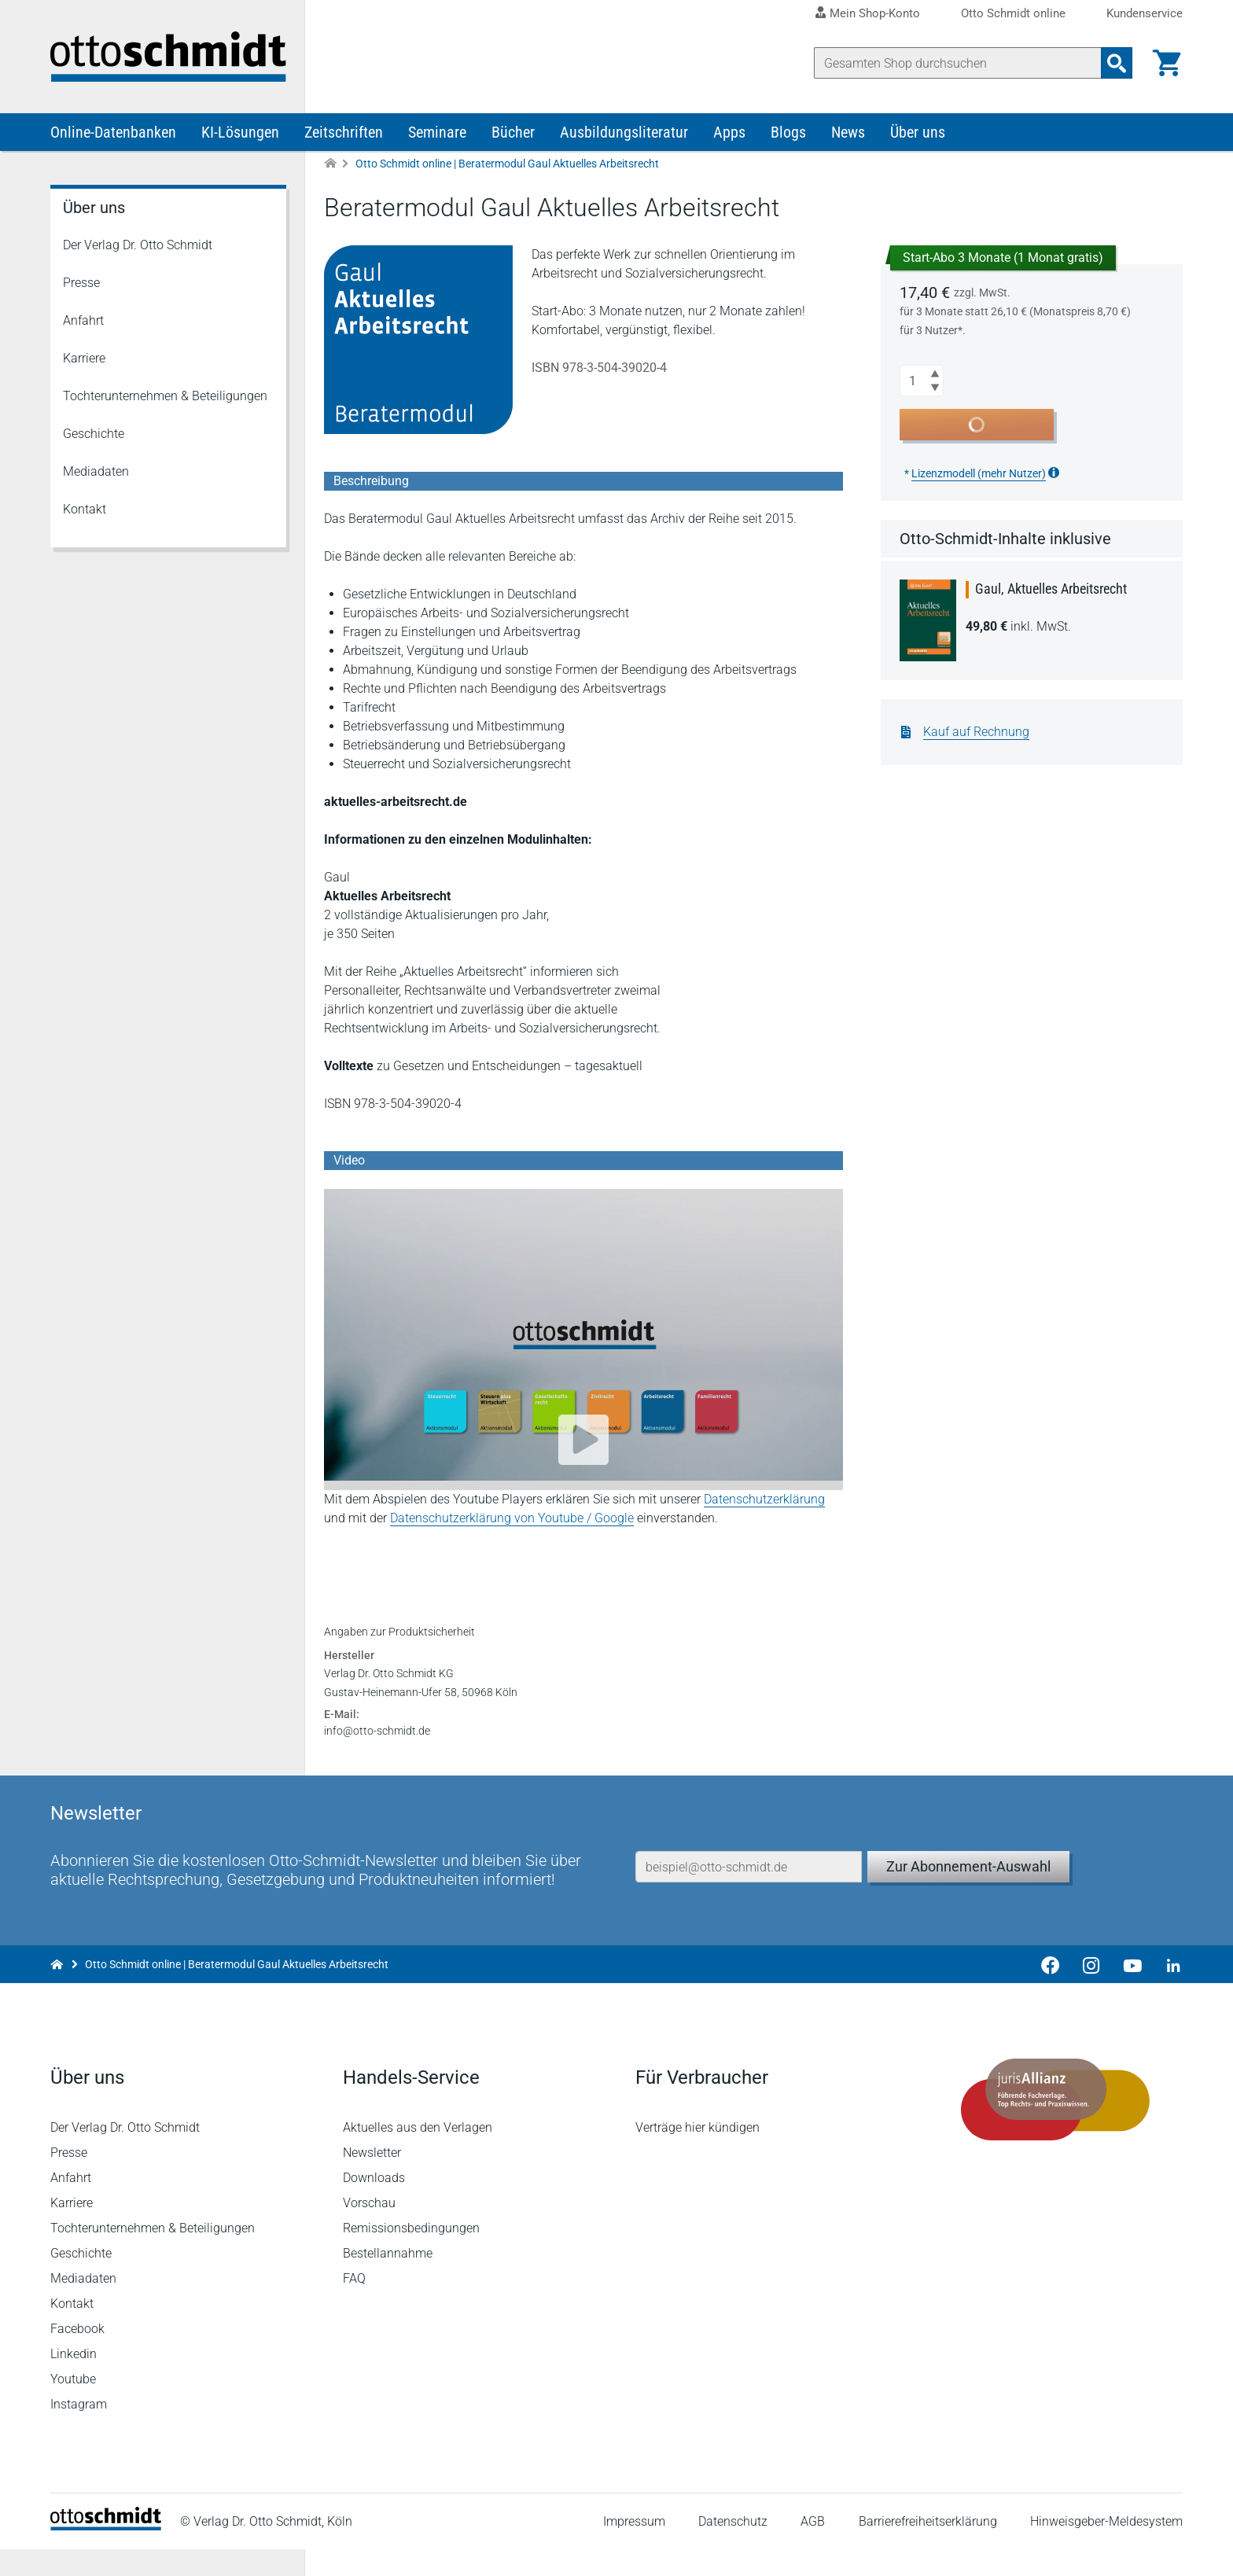 This screenshot has height=2576, width=1233. What do you see at coordinates (369, 2229) in the screenshot?
I see `Vorschau` at bounding box center [369, 2229].